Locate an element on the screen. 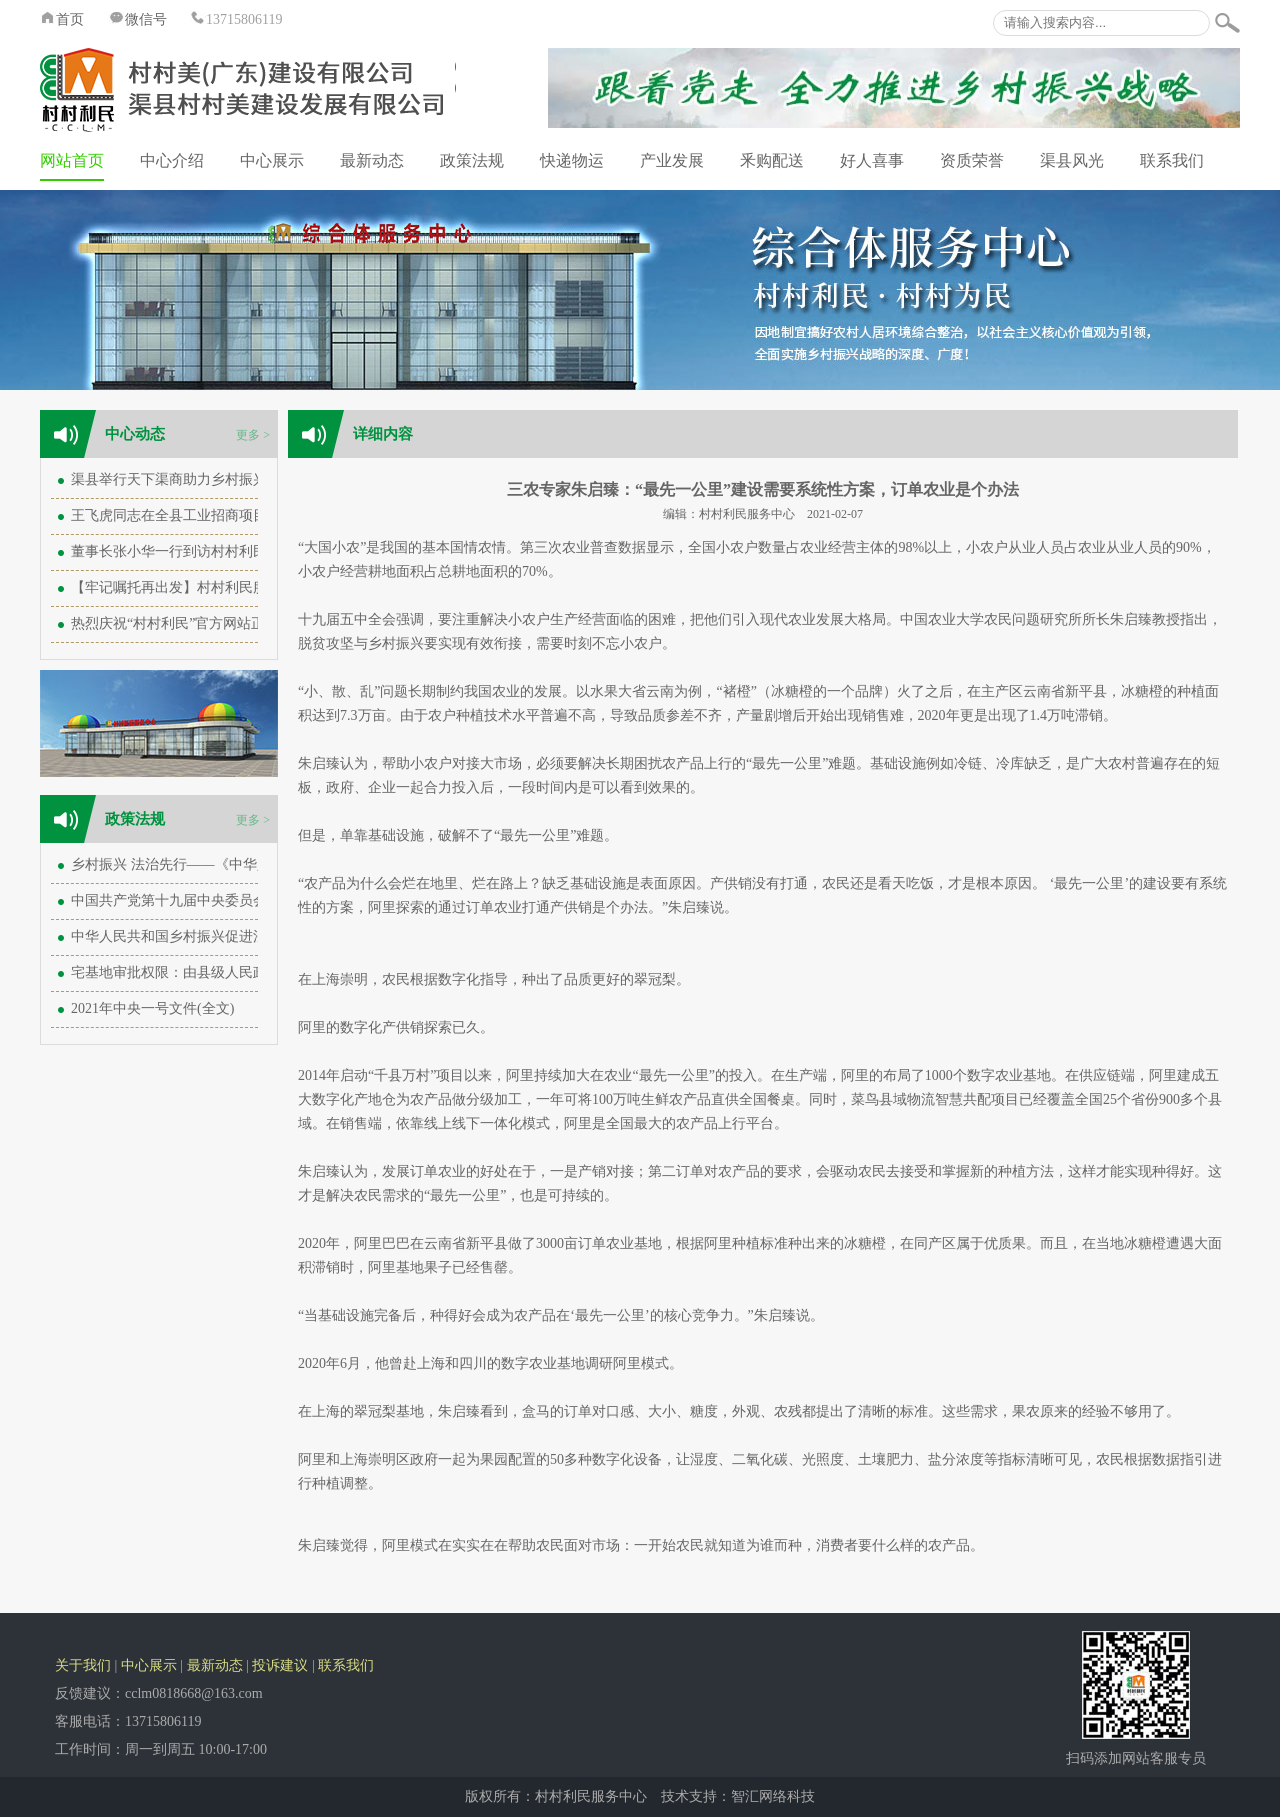  釆购配送 is located at coordinates (772, 160).